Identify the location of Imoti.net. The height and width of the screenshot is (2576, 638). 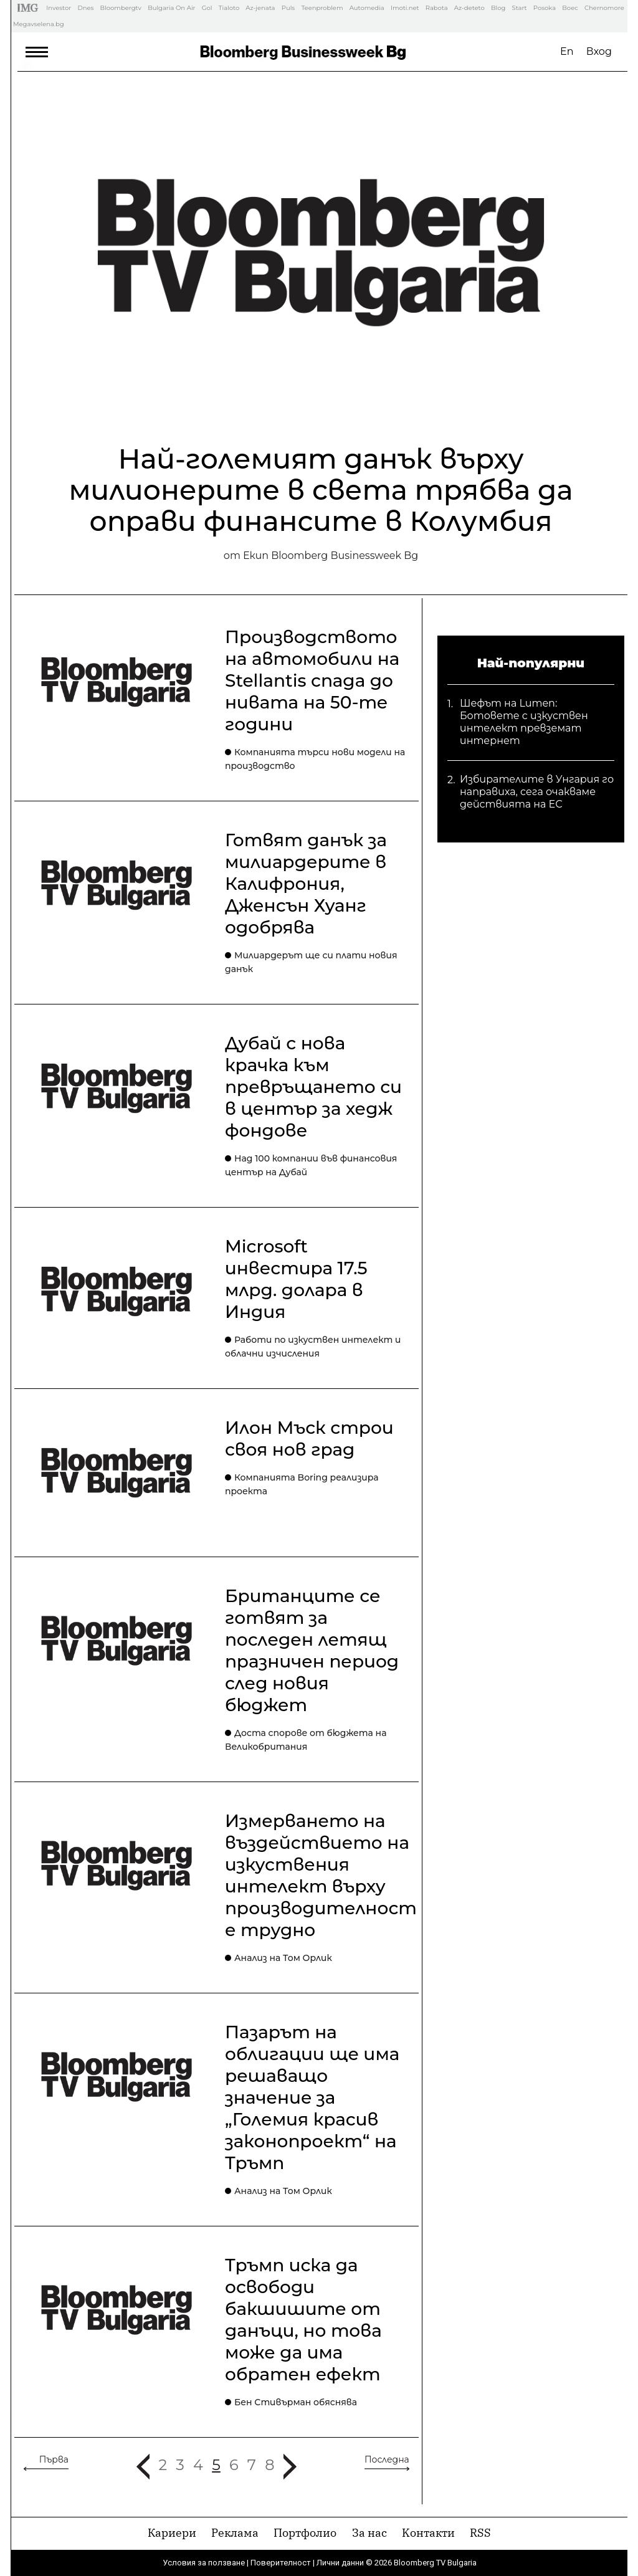
(405, 8).